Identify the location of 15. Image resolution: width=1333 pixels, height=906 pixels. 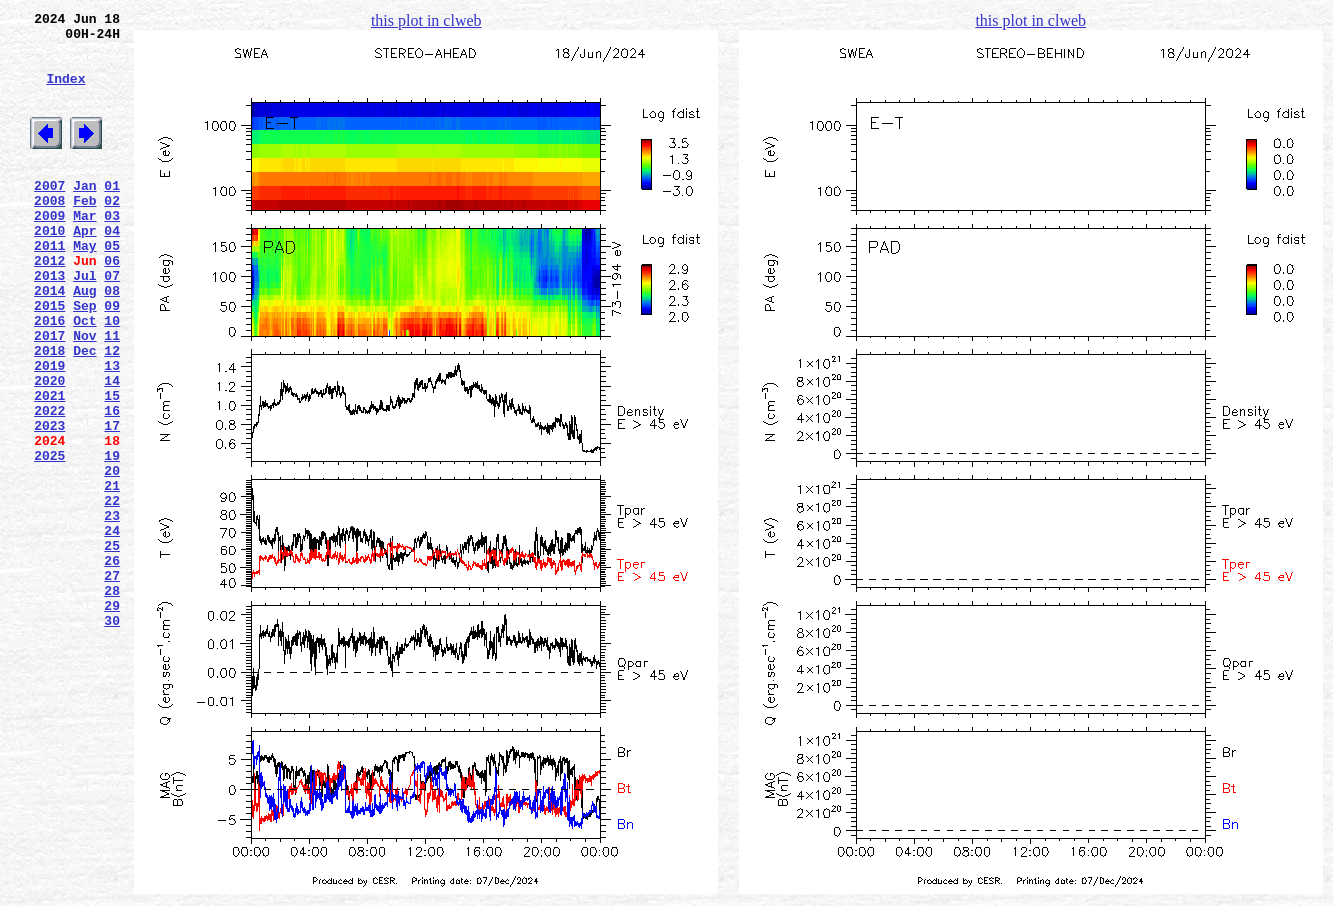
(112, 467).